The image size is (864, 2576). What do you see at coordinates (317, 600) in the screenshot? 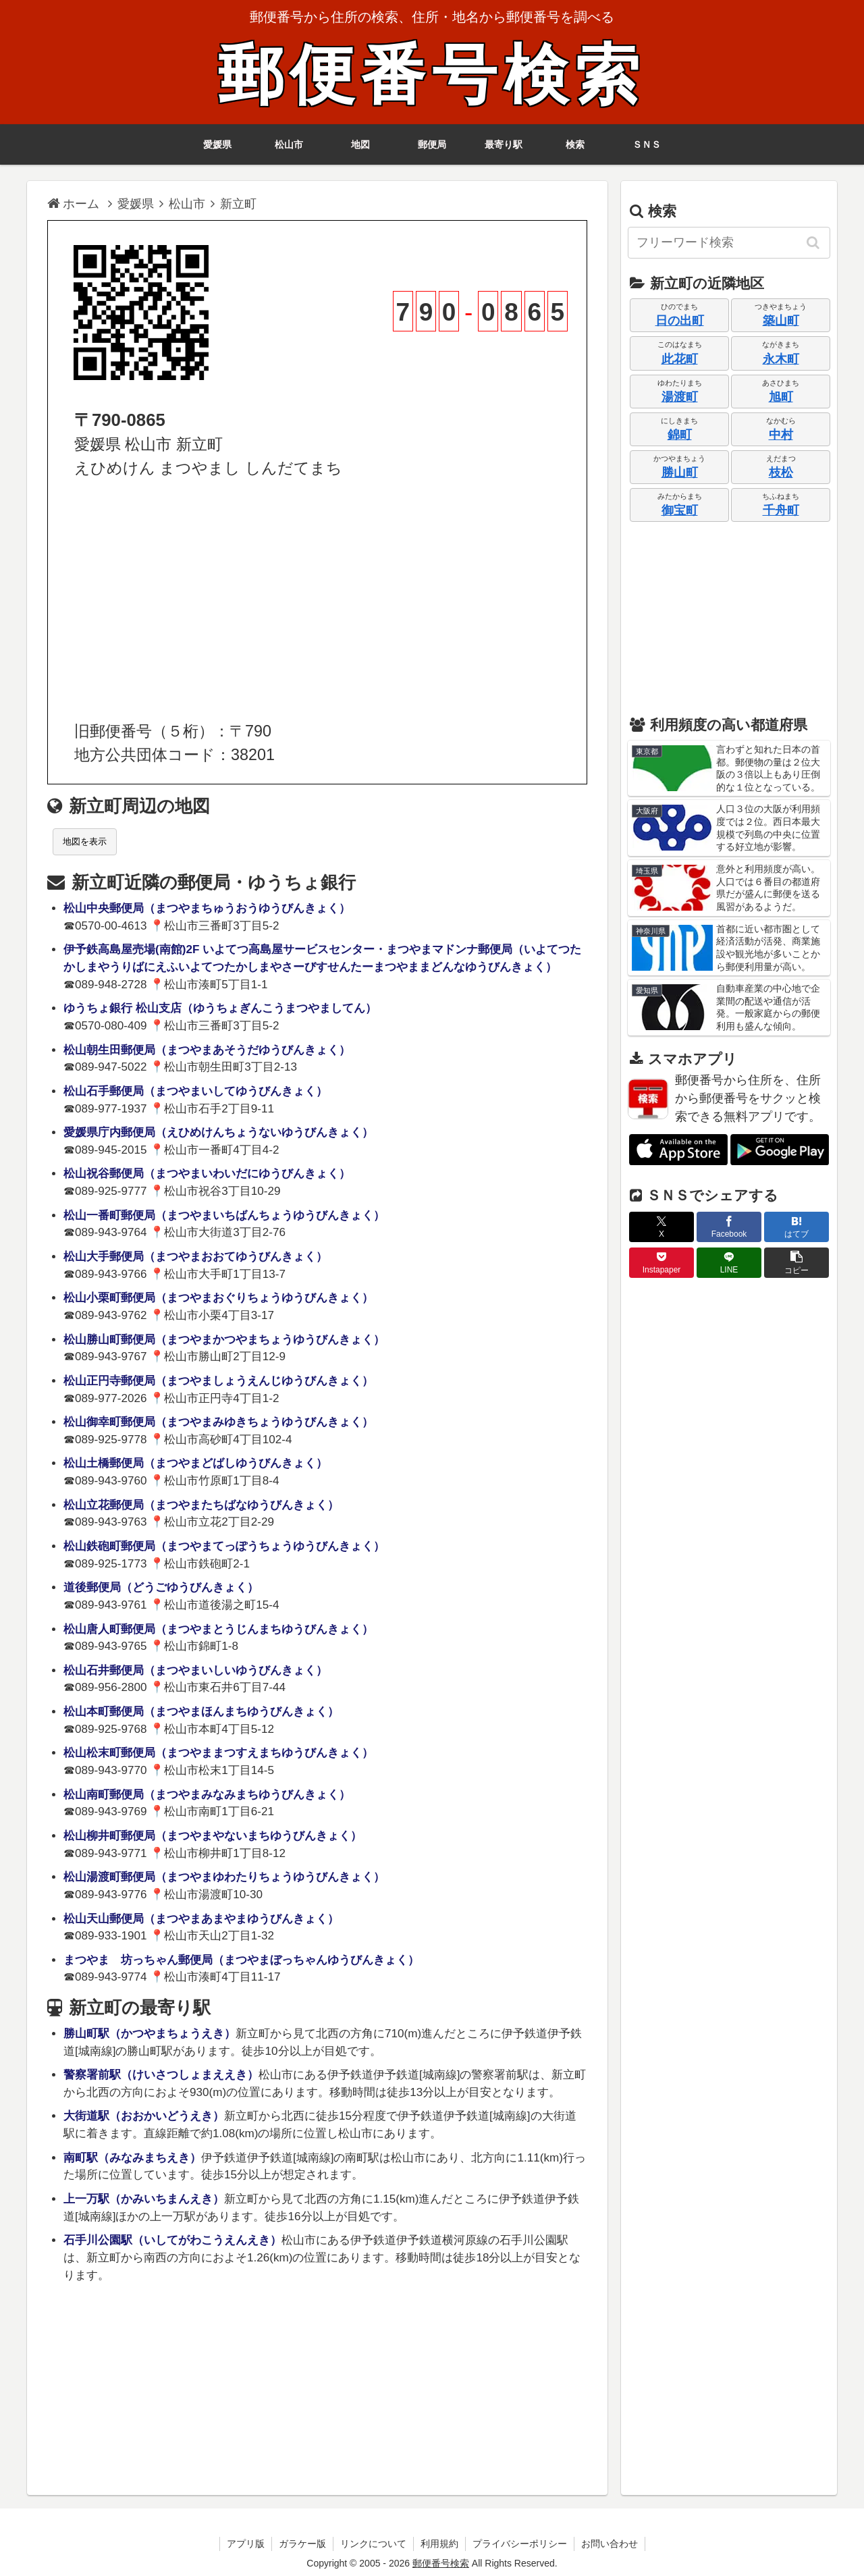
I see `[Advertisement]` at bounding box center [317, 600].